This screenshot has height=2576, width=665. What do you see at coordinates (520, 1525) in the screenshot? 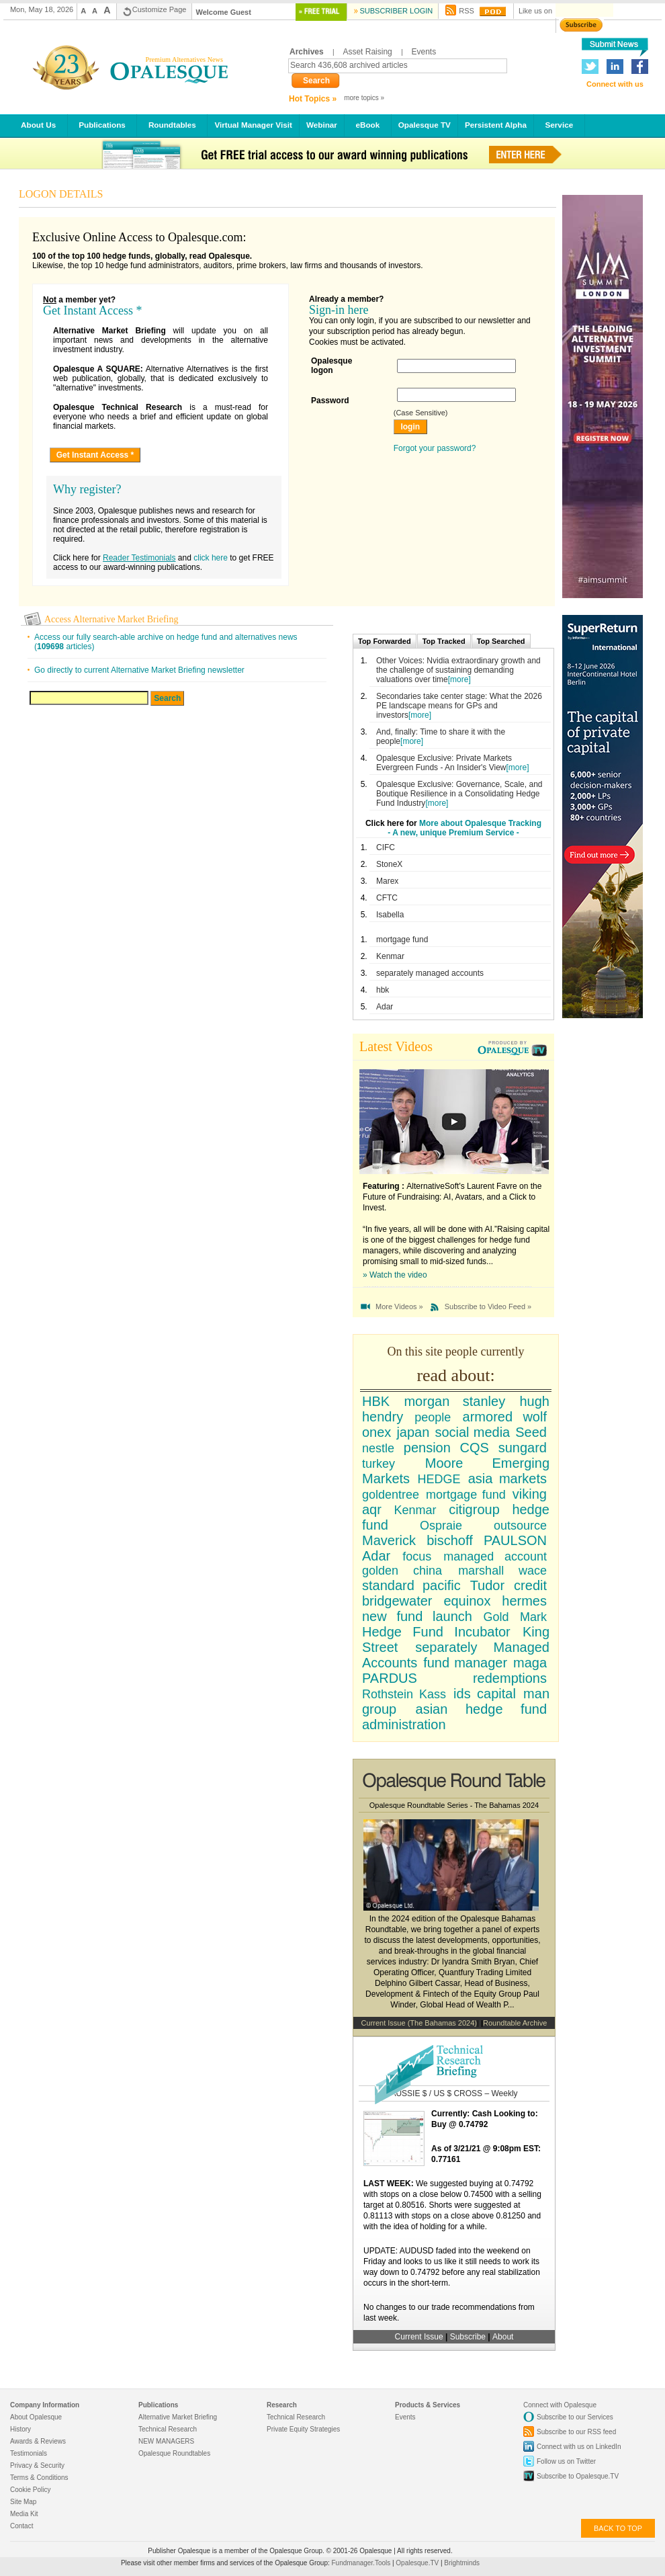
I see `outsource` at bounding box center [520, 1525].